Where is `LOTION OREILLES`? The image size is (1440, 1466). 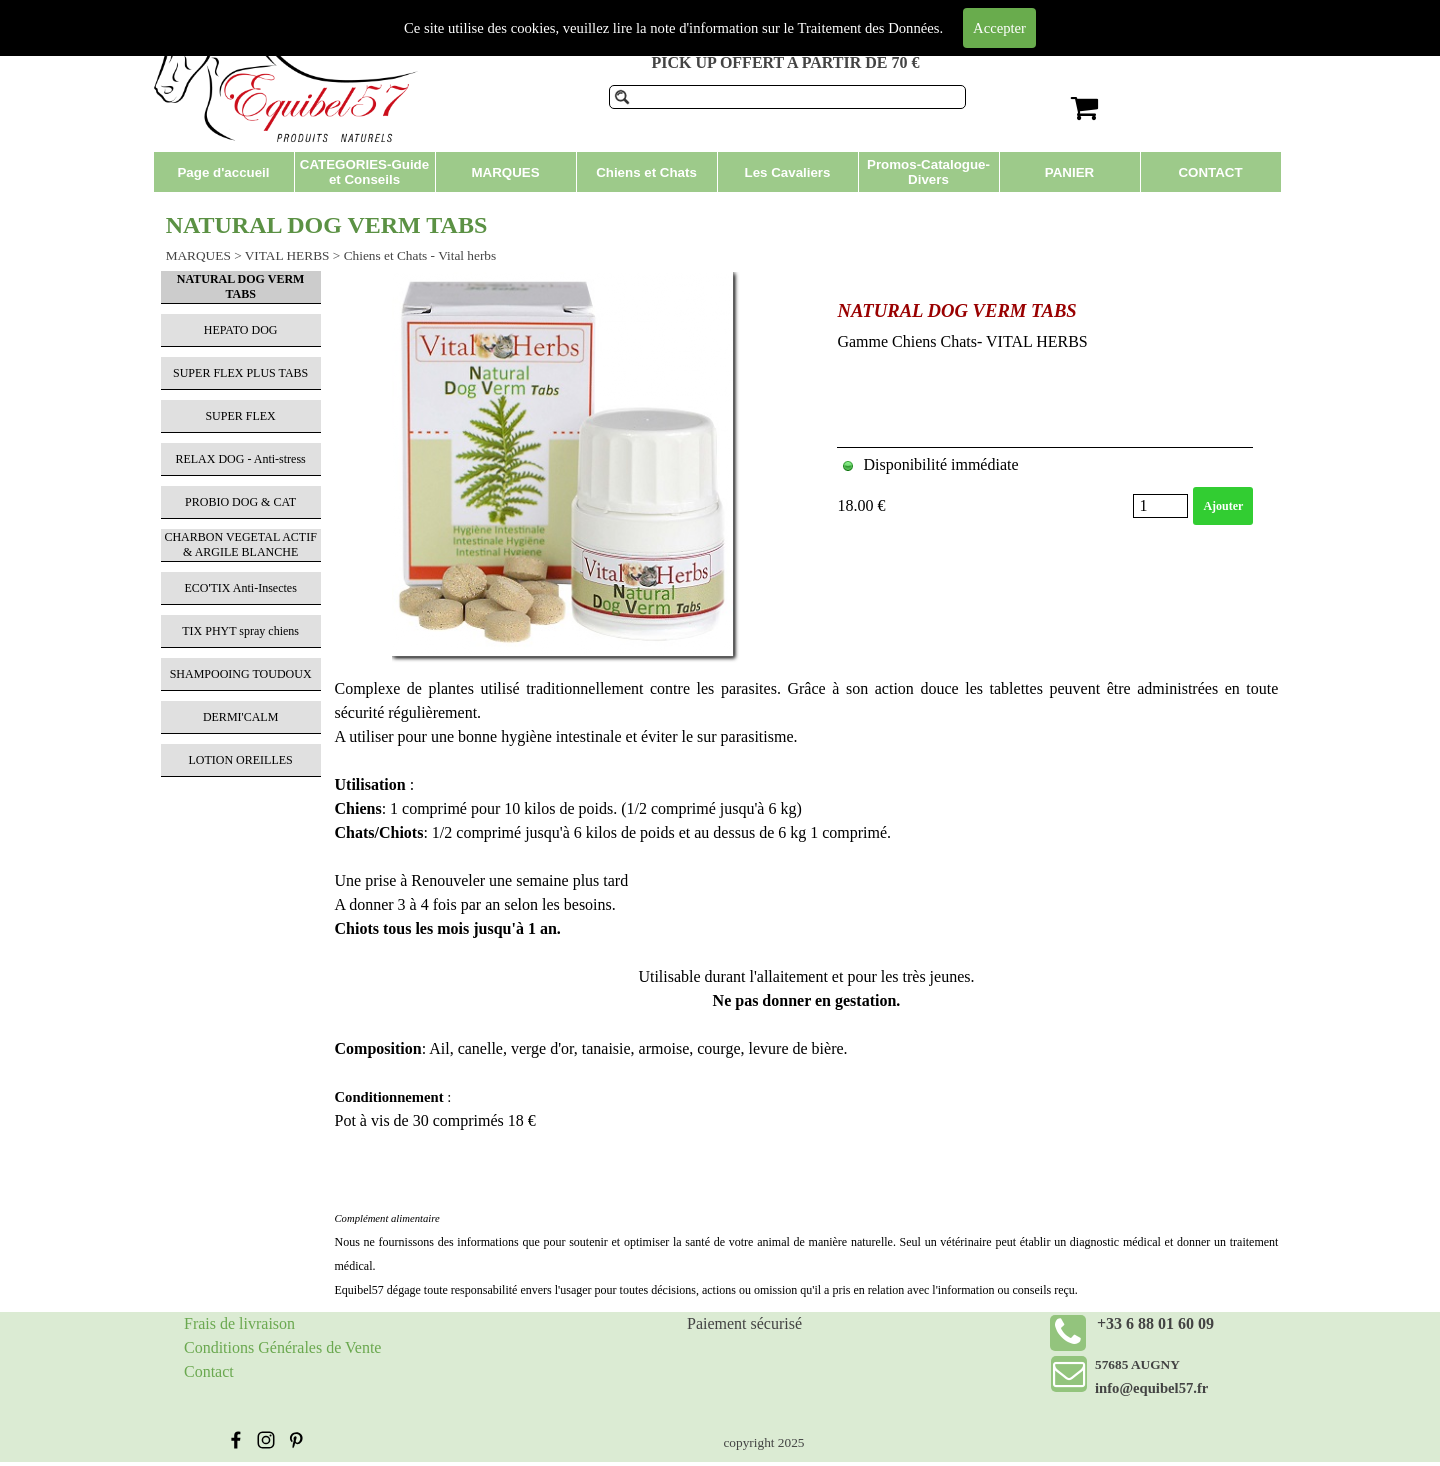 LOTION OREILLES is located at coordinates (240, 760).